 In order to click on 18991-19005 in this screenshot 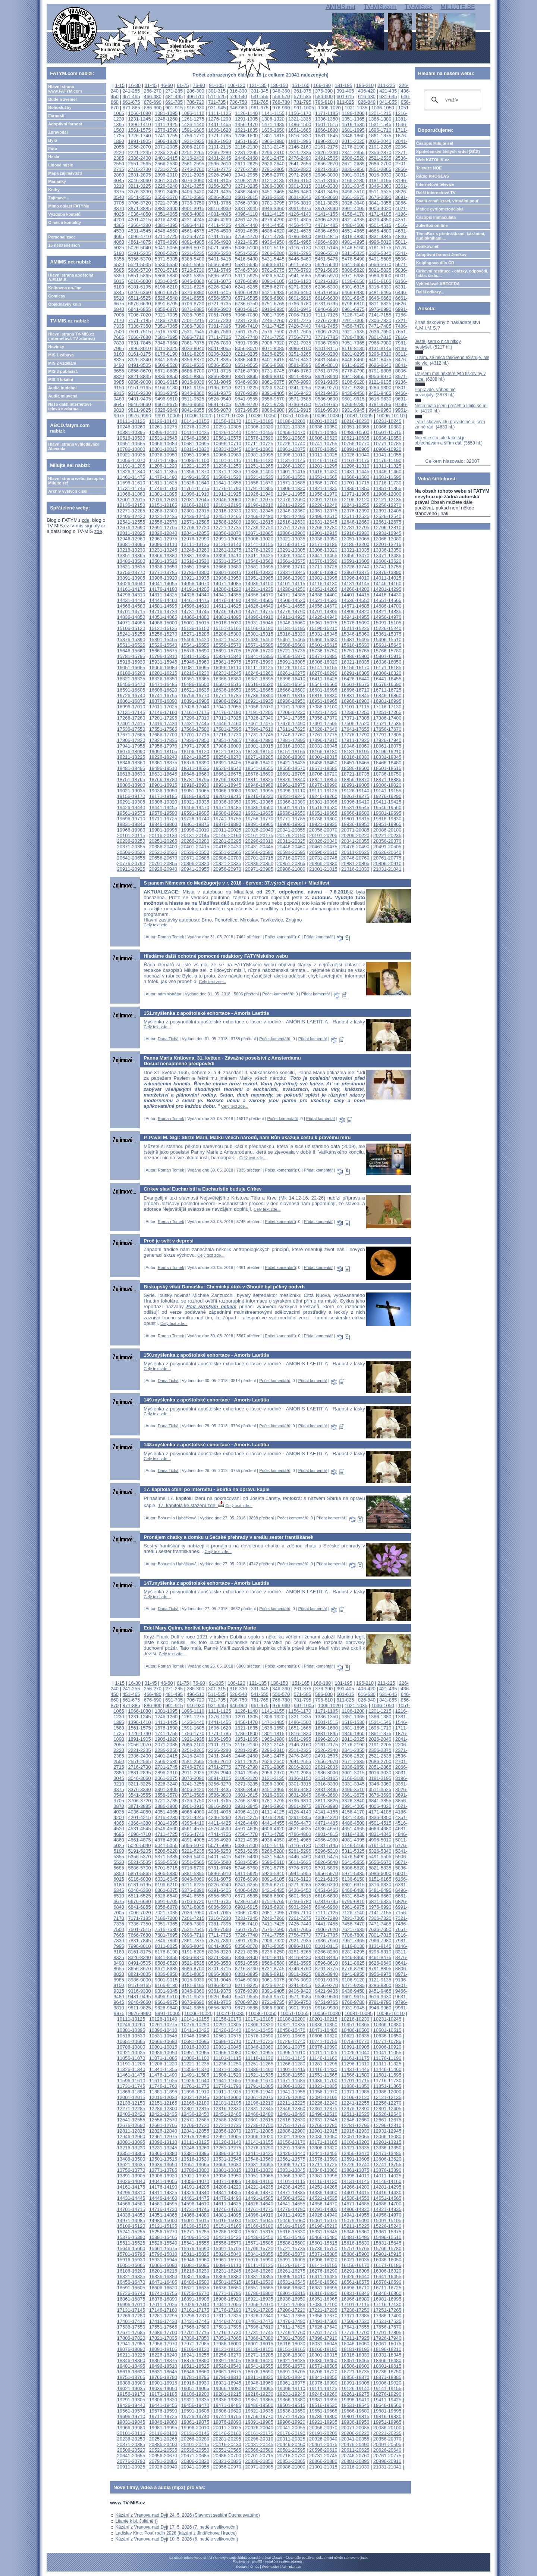, I will do `click(355, 785)`.